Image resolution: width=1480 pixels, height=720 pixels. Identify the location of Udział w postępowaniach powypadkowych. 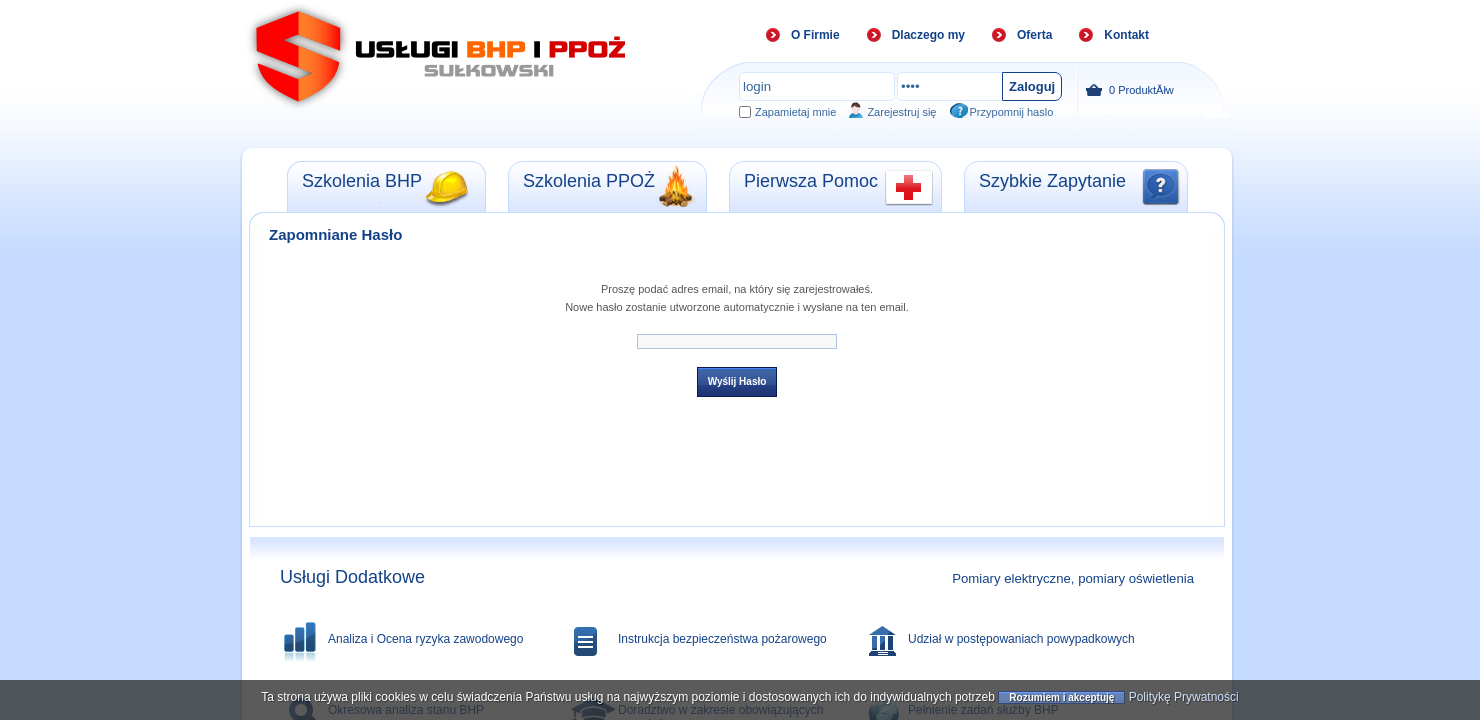
(1021, 639).